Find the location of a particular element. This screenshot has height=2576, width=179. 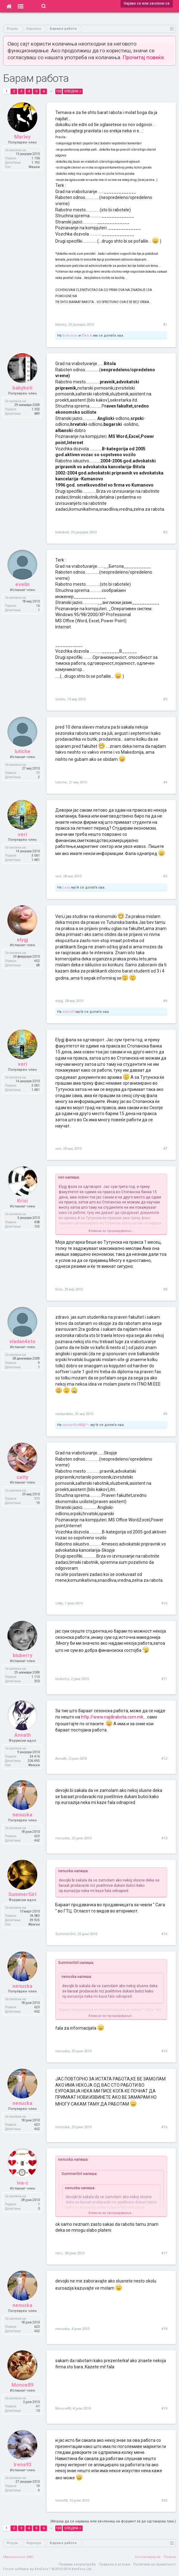

#19 is located at coordinates (164, 2408).